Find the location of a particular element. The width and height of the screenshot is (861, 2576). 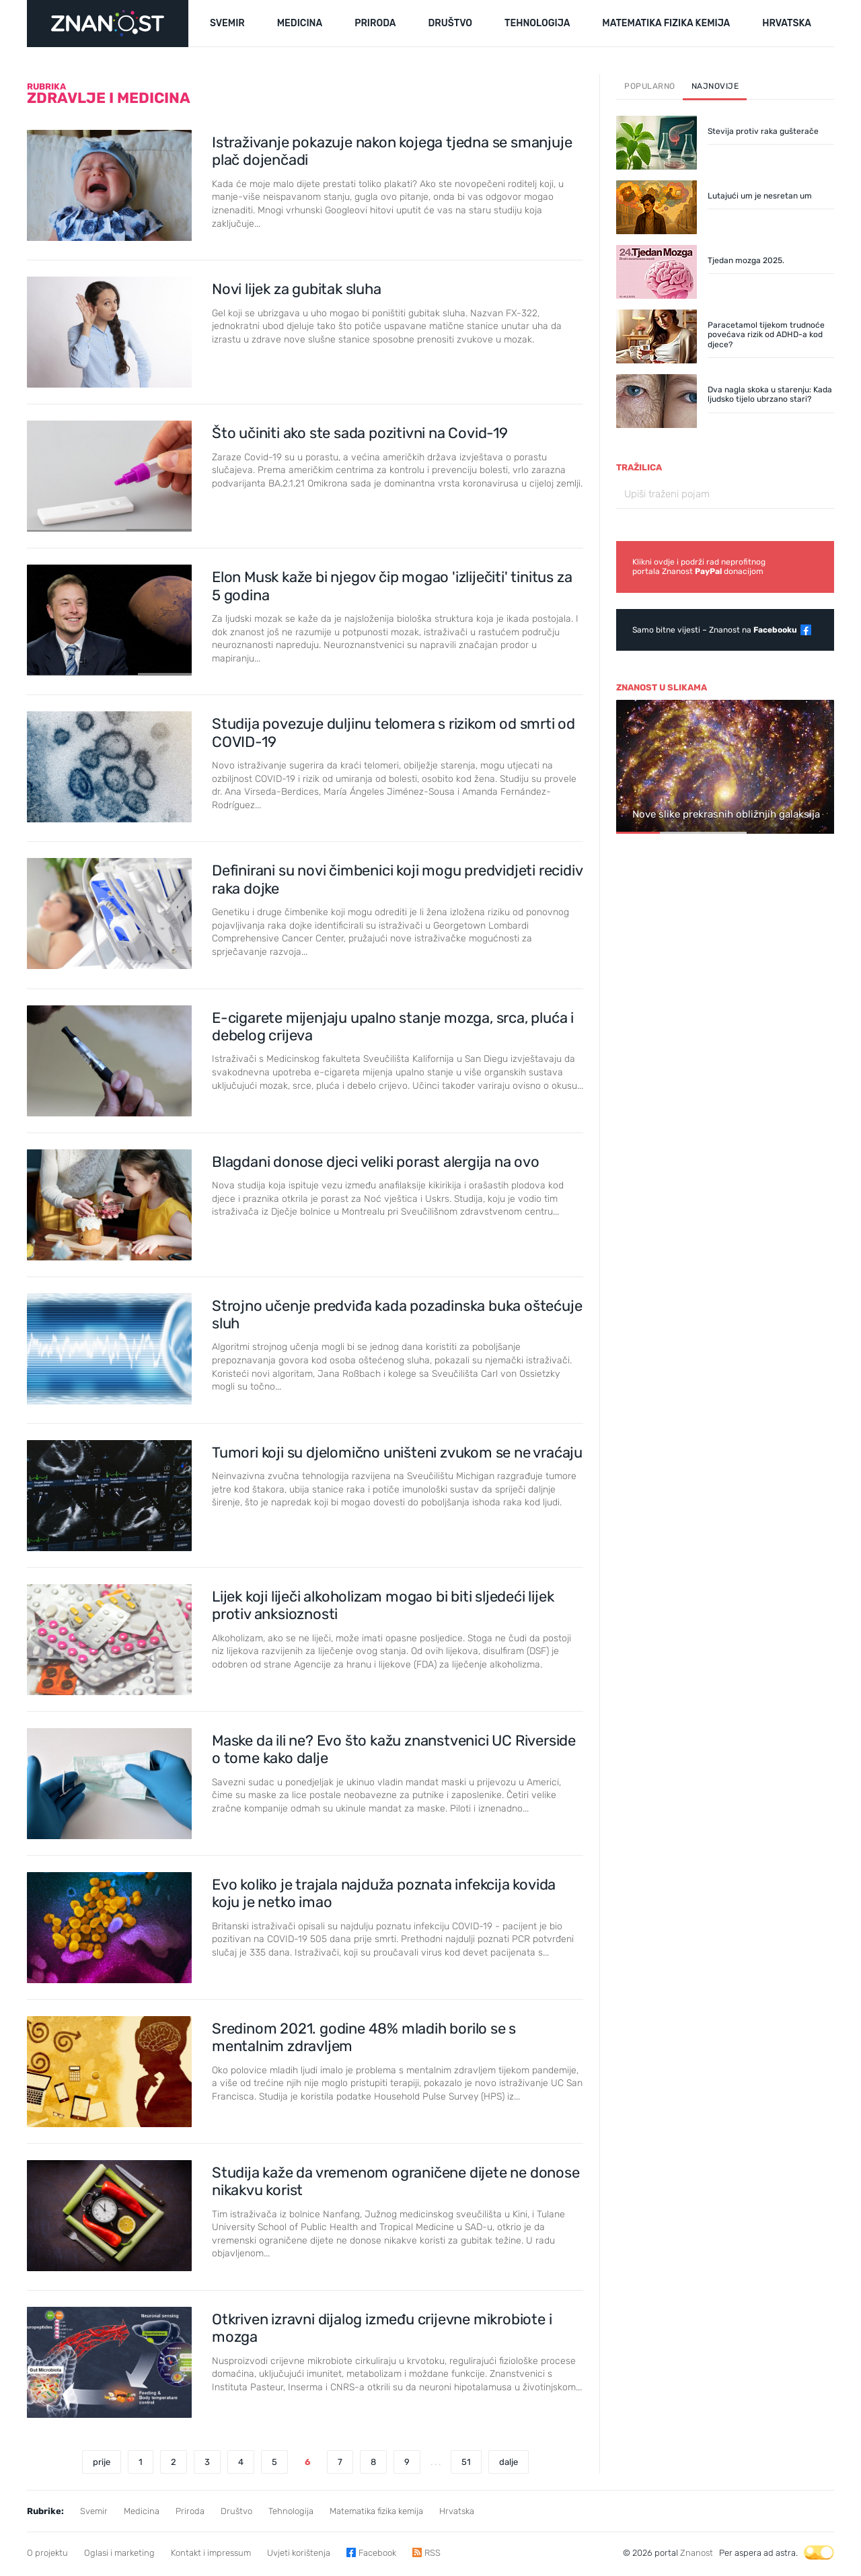

Društvo is located at coordinates (236, 2511).